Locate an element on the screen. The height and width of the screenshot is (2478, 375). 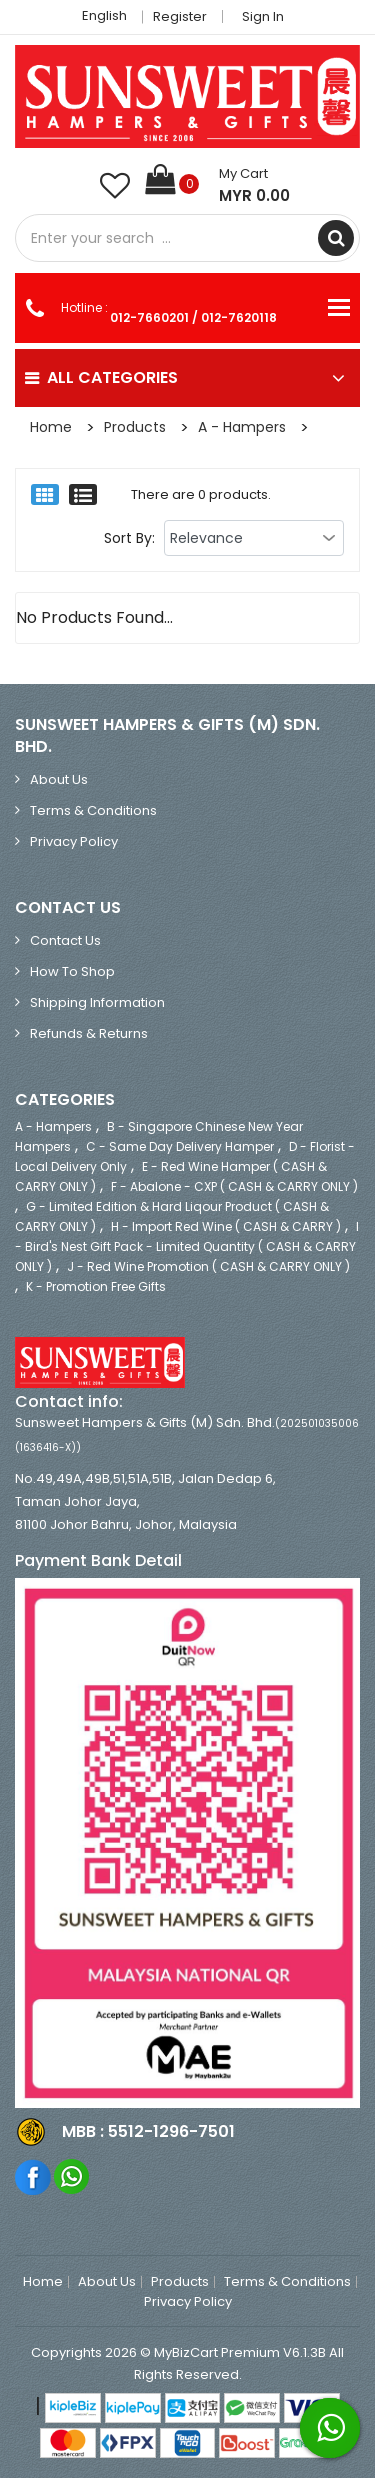
F - Abalone - CXP ( CASH & CARRY ONLY ) is located at coordinates (234, 1186).